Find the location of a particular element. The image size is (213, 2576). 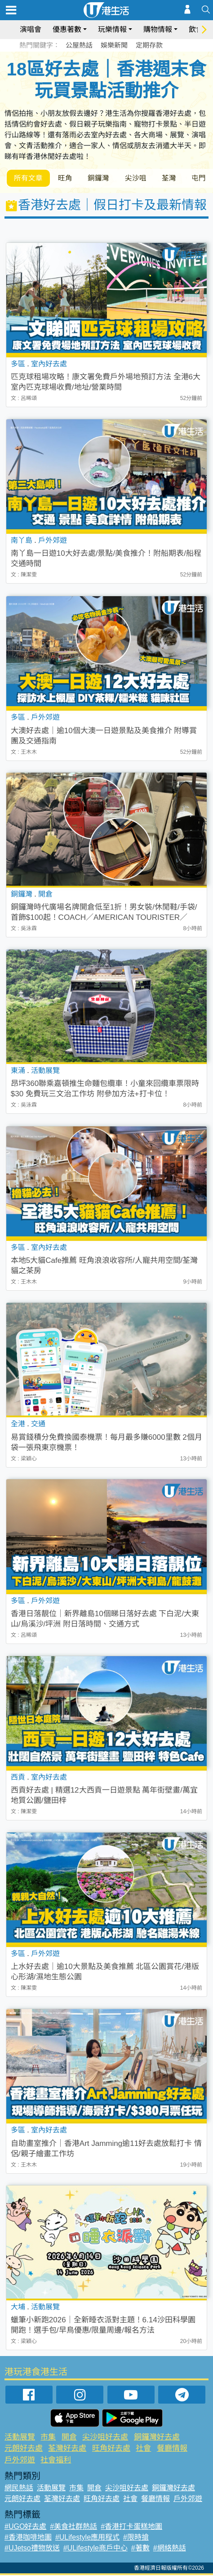

#網絡熱話 is located at coordinates (169, 2549).